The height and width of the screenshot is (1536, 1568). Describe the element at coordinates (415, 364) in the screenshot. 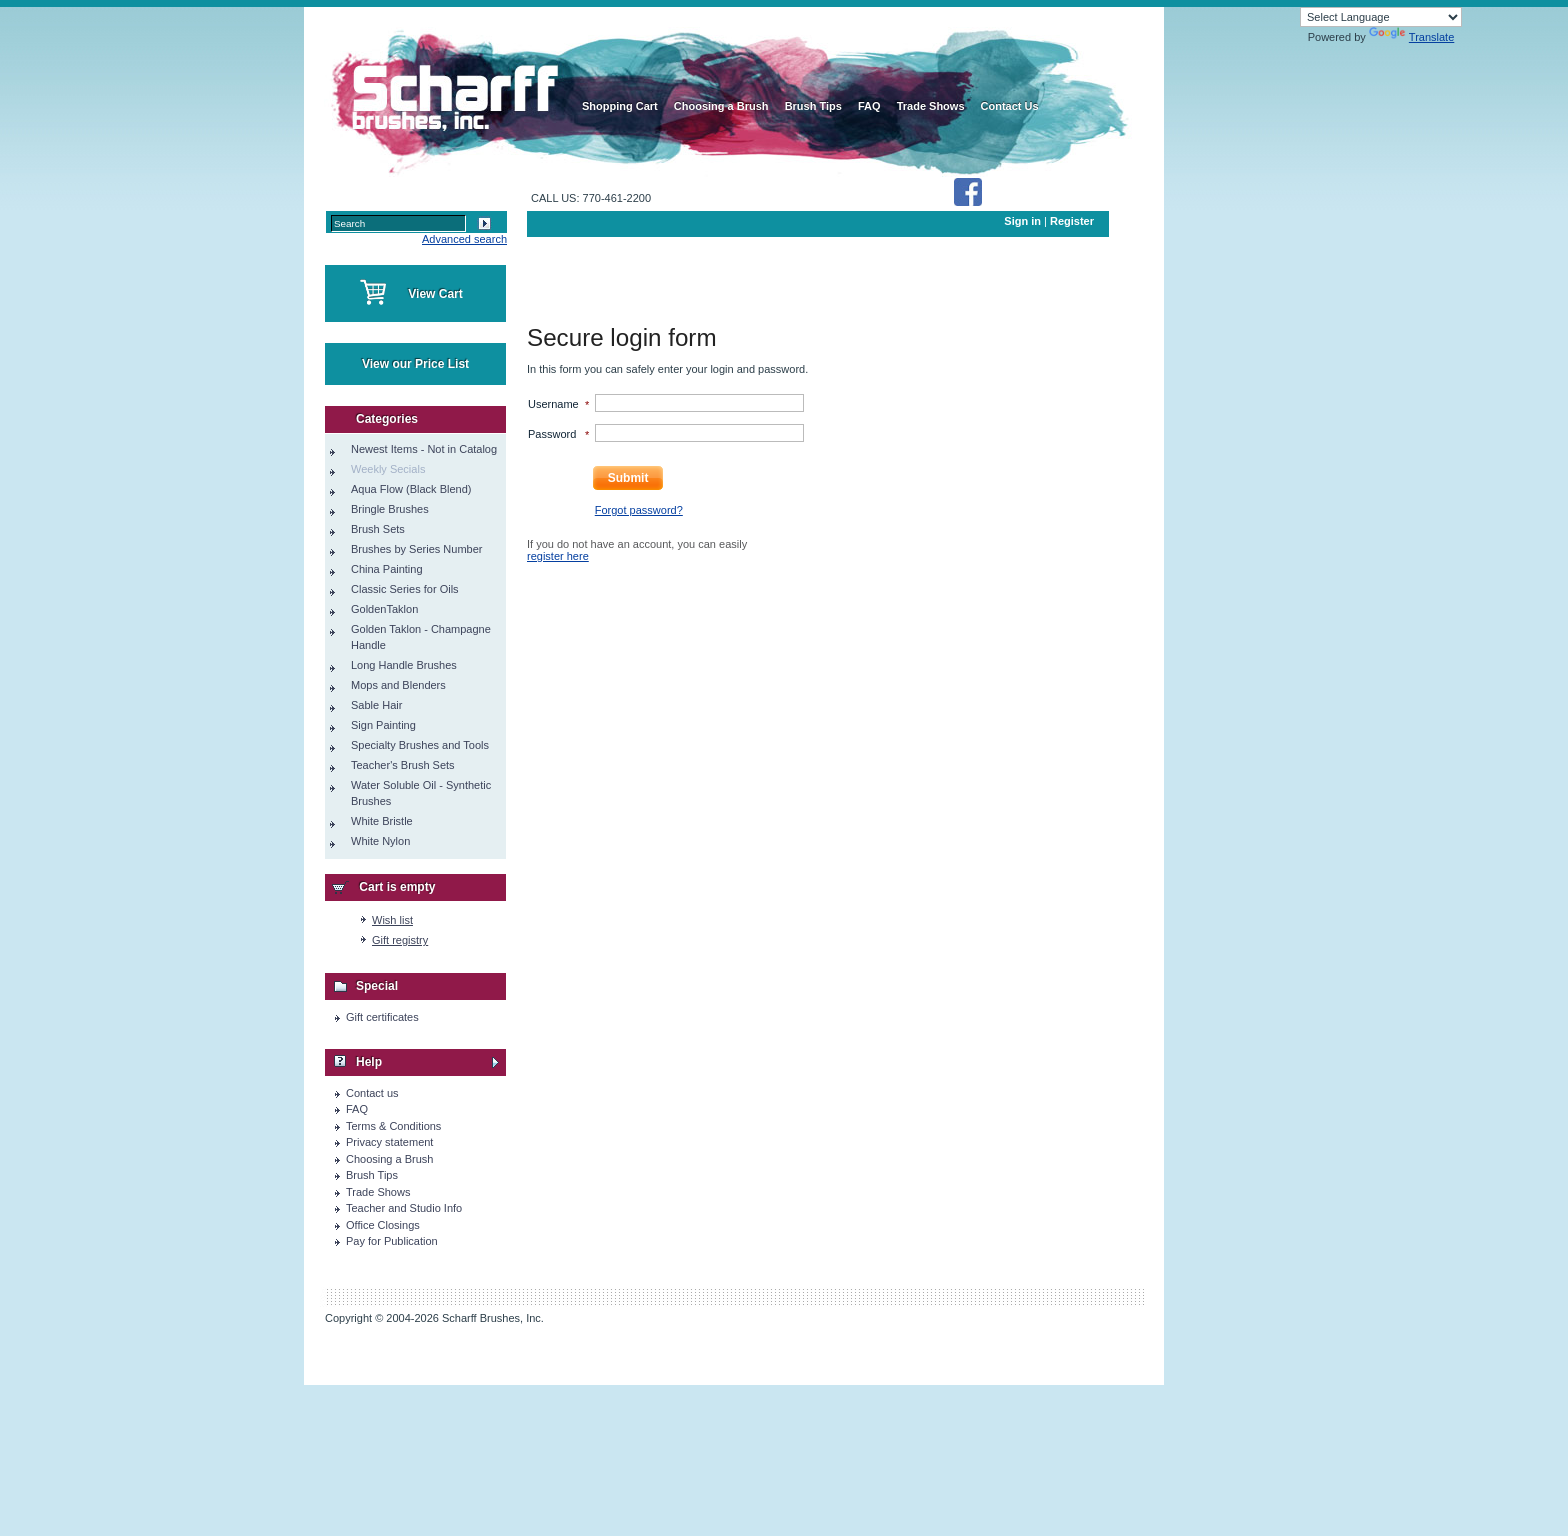

I see `View our Price List` at that location.